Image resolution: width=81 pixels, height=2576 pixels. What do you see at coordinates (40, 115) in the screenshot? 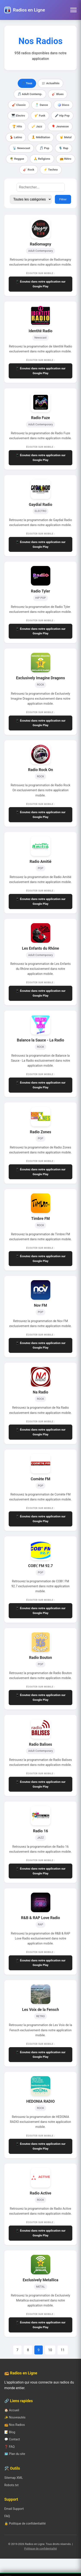
I see `🎷 Funk` at bounding box center [40, 115].